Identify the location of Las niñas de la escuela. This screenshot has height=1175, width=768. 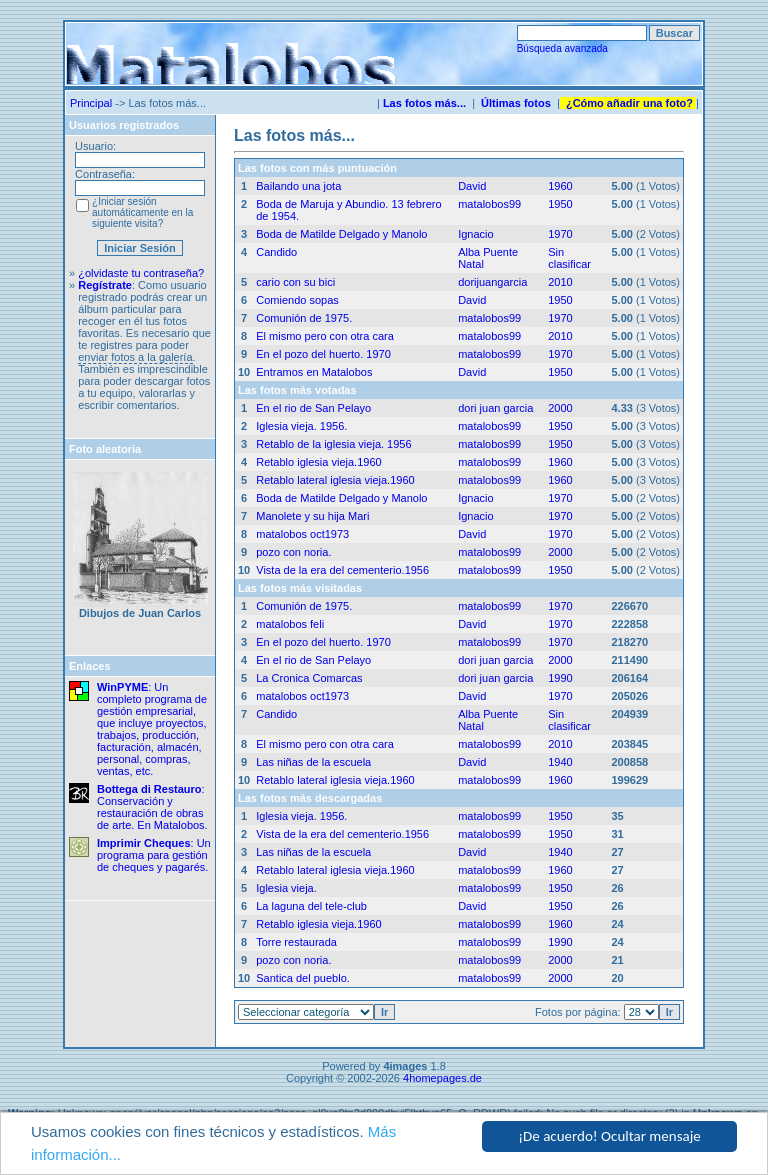
(313, 762).